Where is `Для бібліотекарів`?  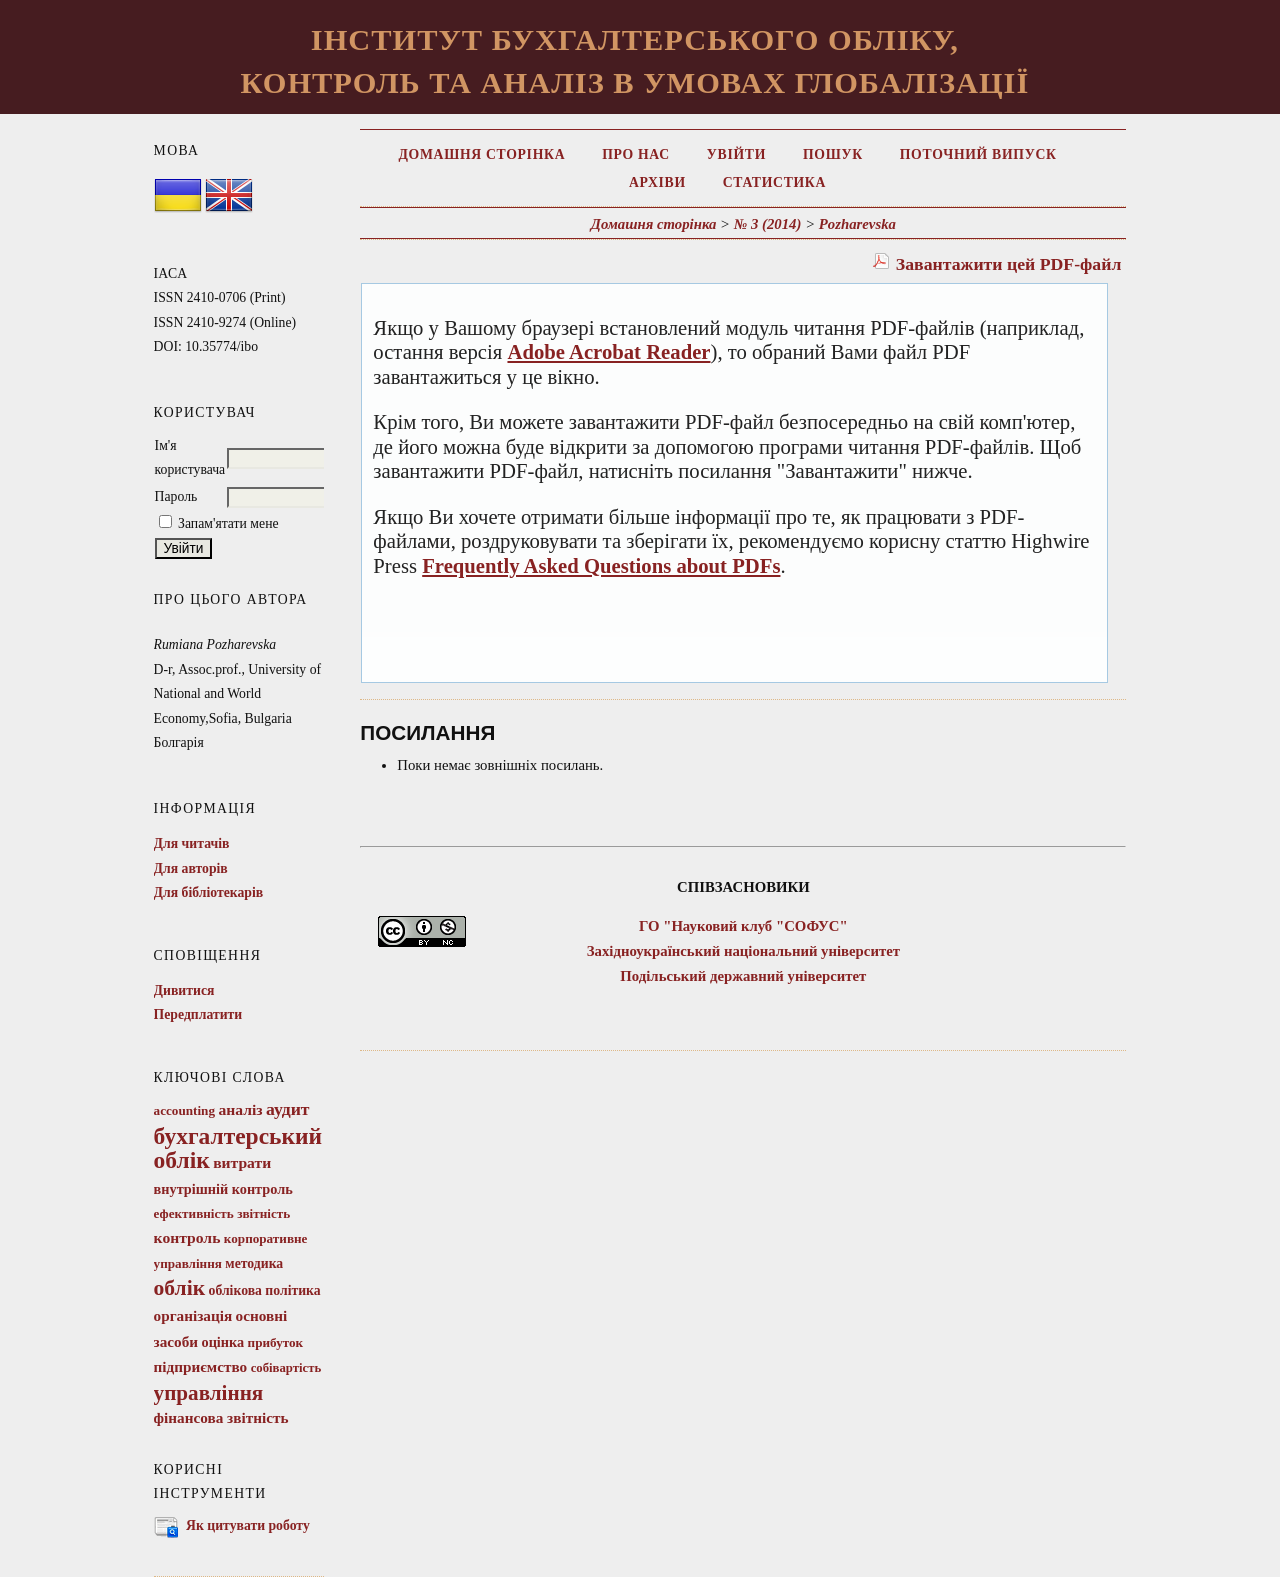
Для бібліотекарів is located at coordinates (209, 892).